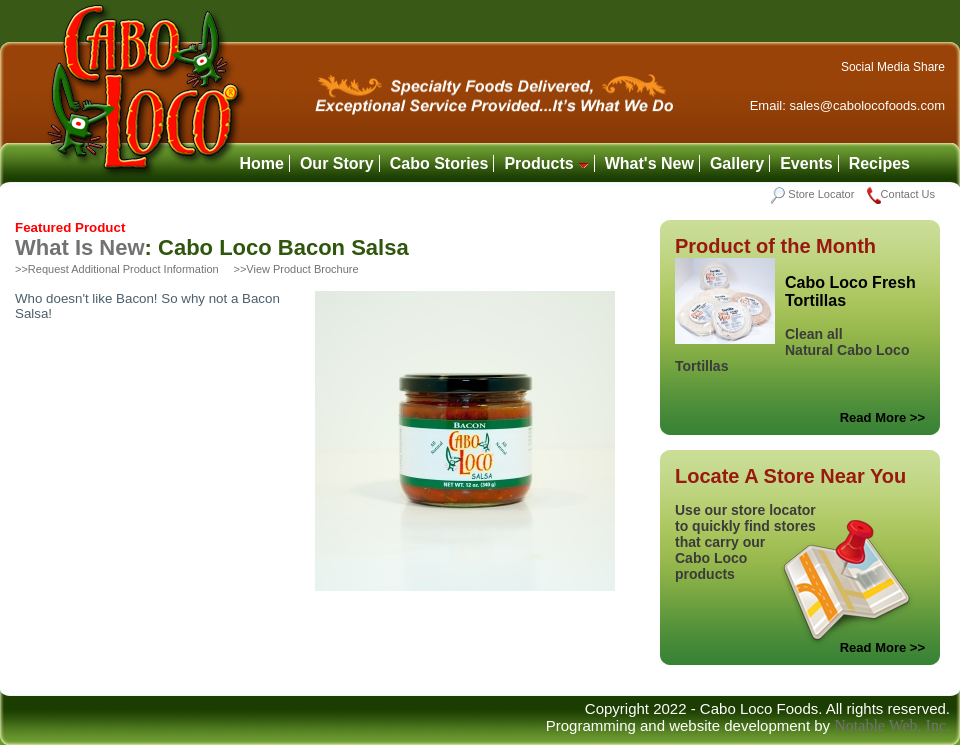 This screenshot has width=960, height=745. What do you see at coordinates (546, 163) in the screenshot?
I see `Products` at bounding box center [546, 163].